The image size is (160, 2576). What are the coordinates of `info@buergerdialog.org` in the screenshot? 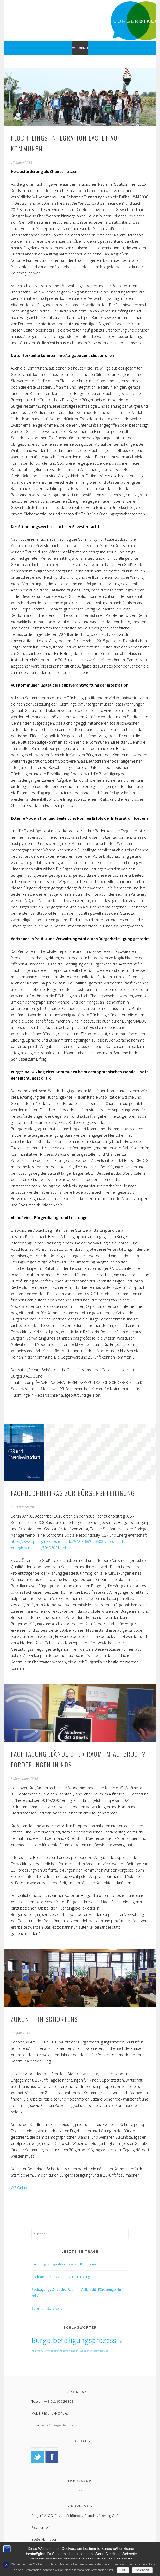 It's located at (59, 2425).